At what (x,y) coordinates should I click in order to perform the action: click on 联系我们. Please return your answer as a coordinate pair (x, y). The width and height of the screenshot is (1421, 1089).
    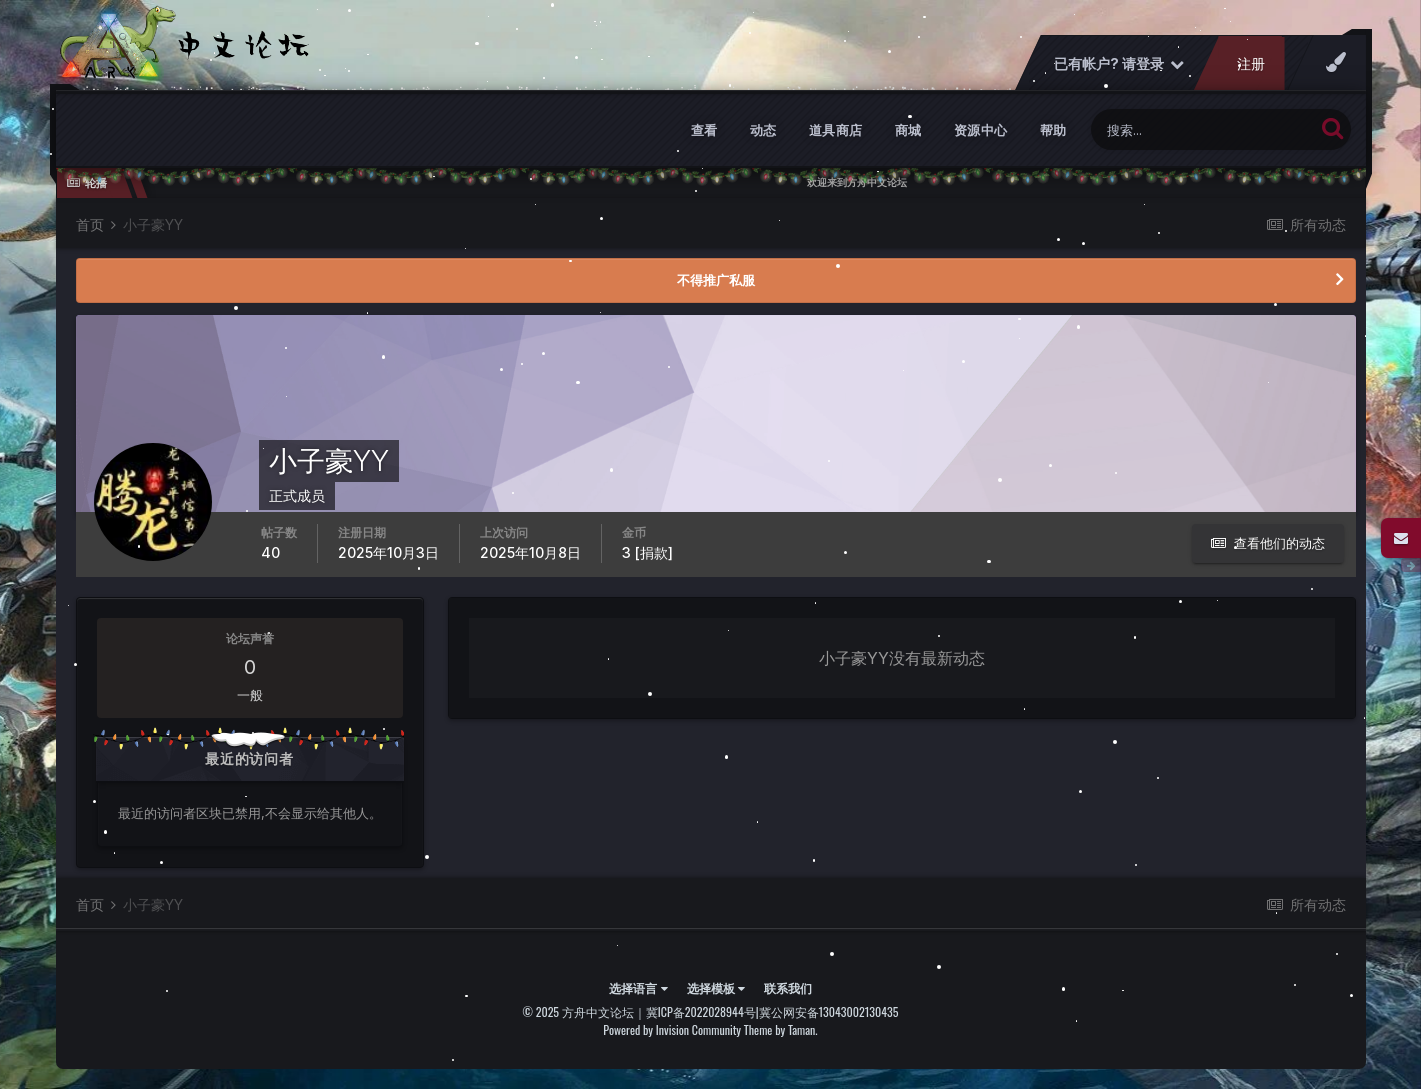
    Looking at the image, I should click on (788, 987).